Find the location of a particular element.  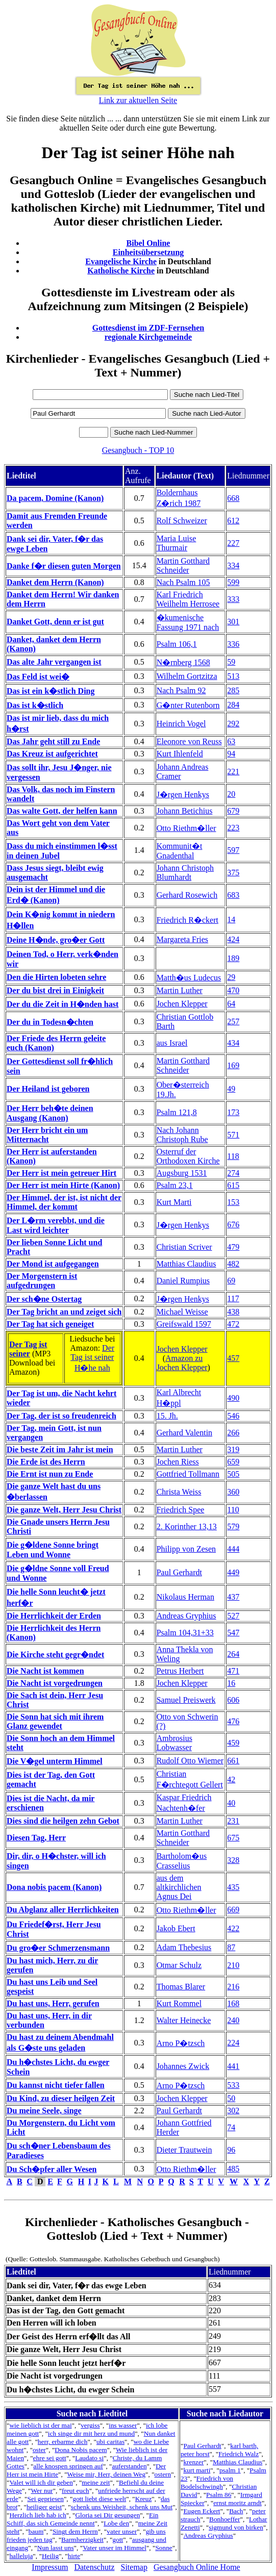

ich singe dir mit herz und mund is located at coordinates (91, 2433).